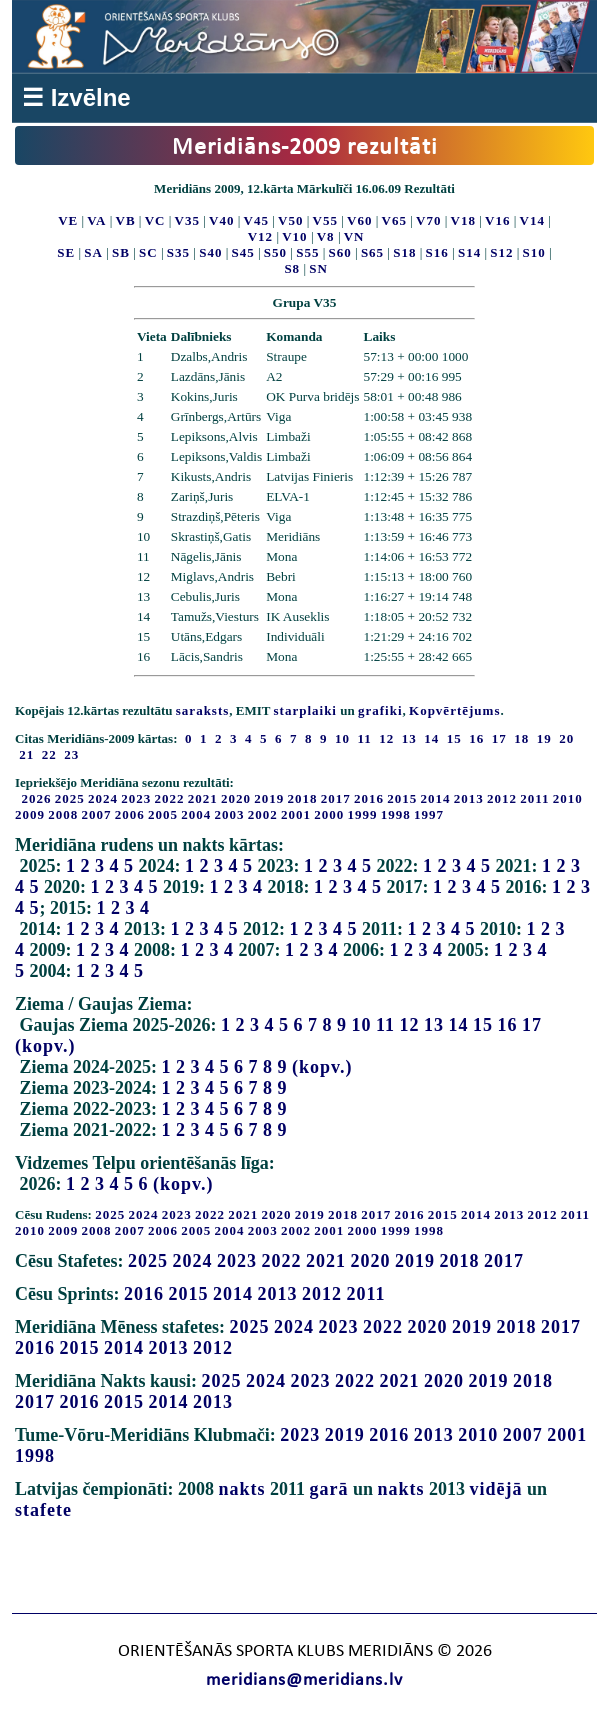 The width and height of the screenshot is (609, 1727). Describe the element at coordinates (305, 710) in the screenshot. I see `starplaiki` at that location.